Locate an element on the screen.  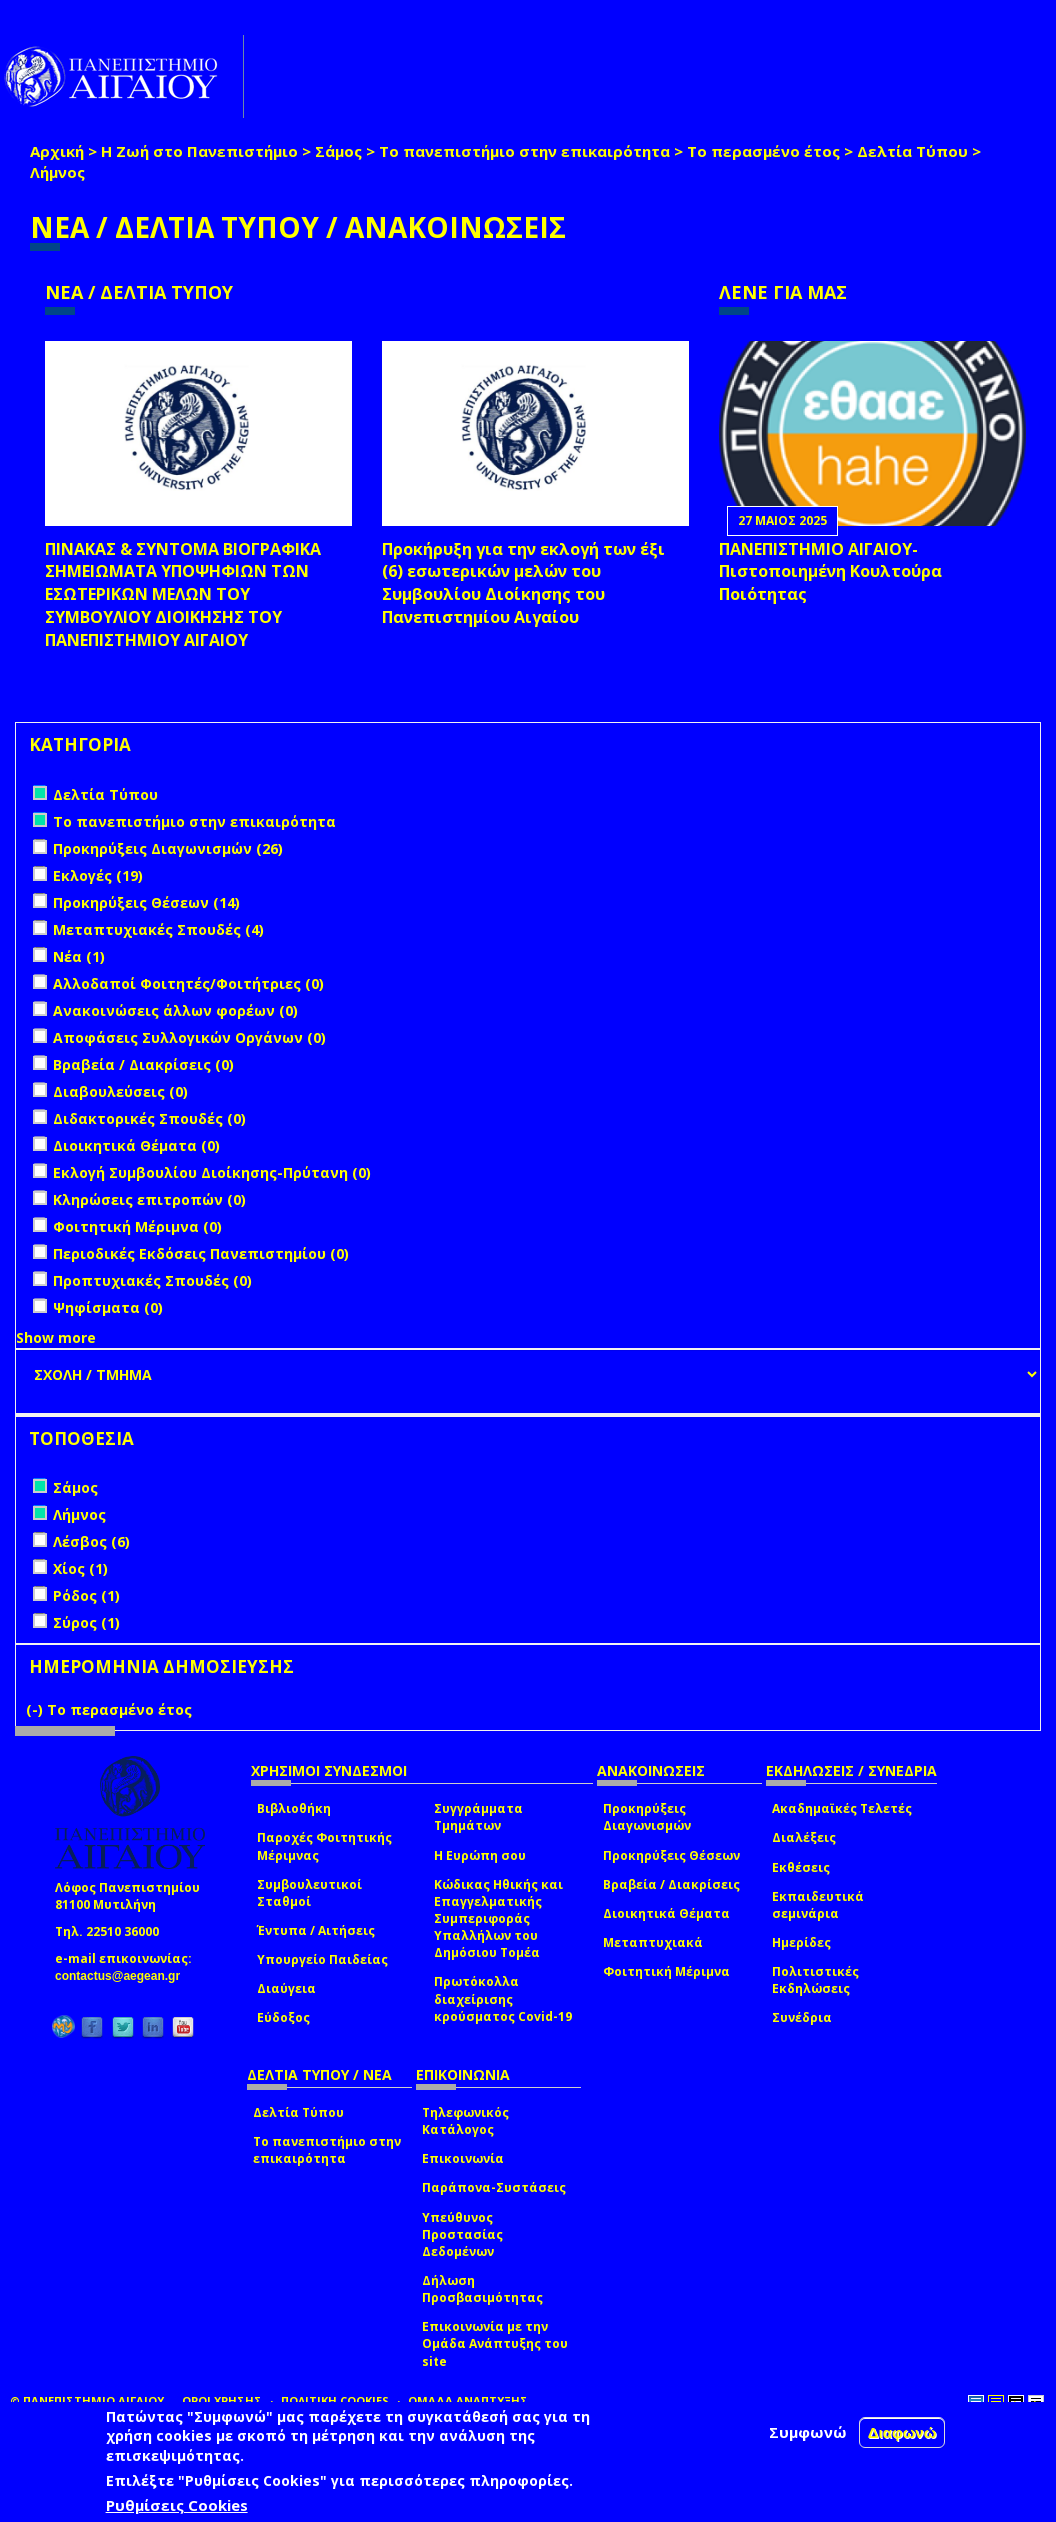
Κώδικας Ηθικής και Επαγγελματικής Συμπεριφοράς Υπαλλήλων του Δημόσιου Τομέα is located at coordinates (498, 1919).